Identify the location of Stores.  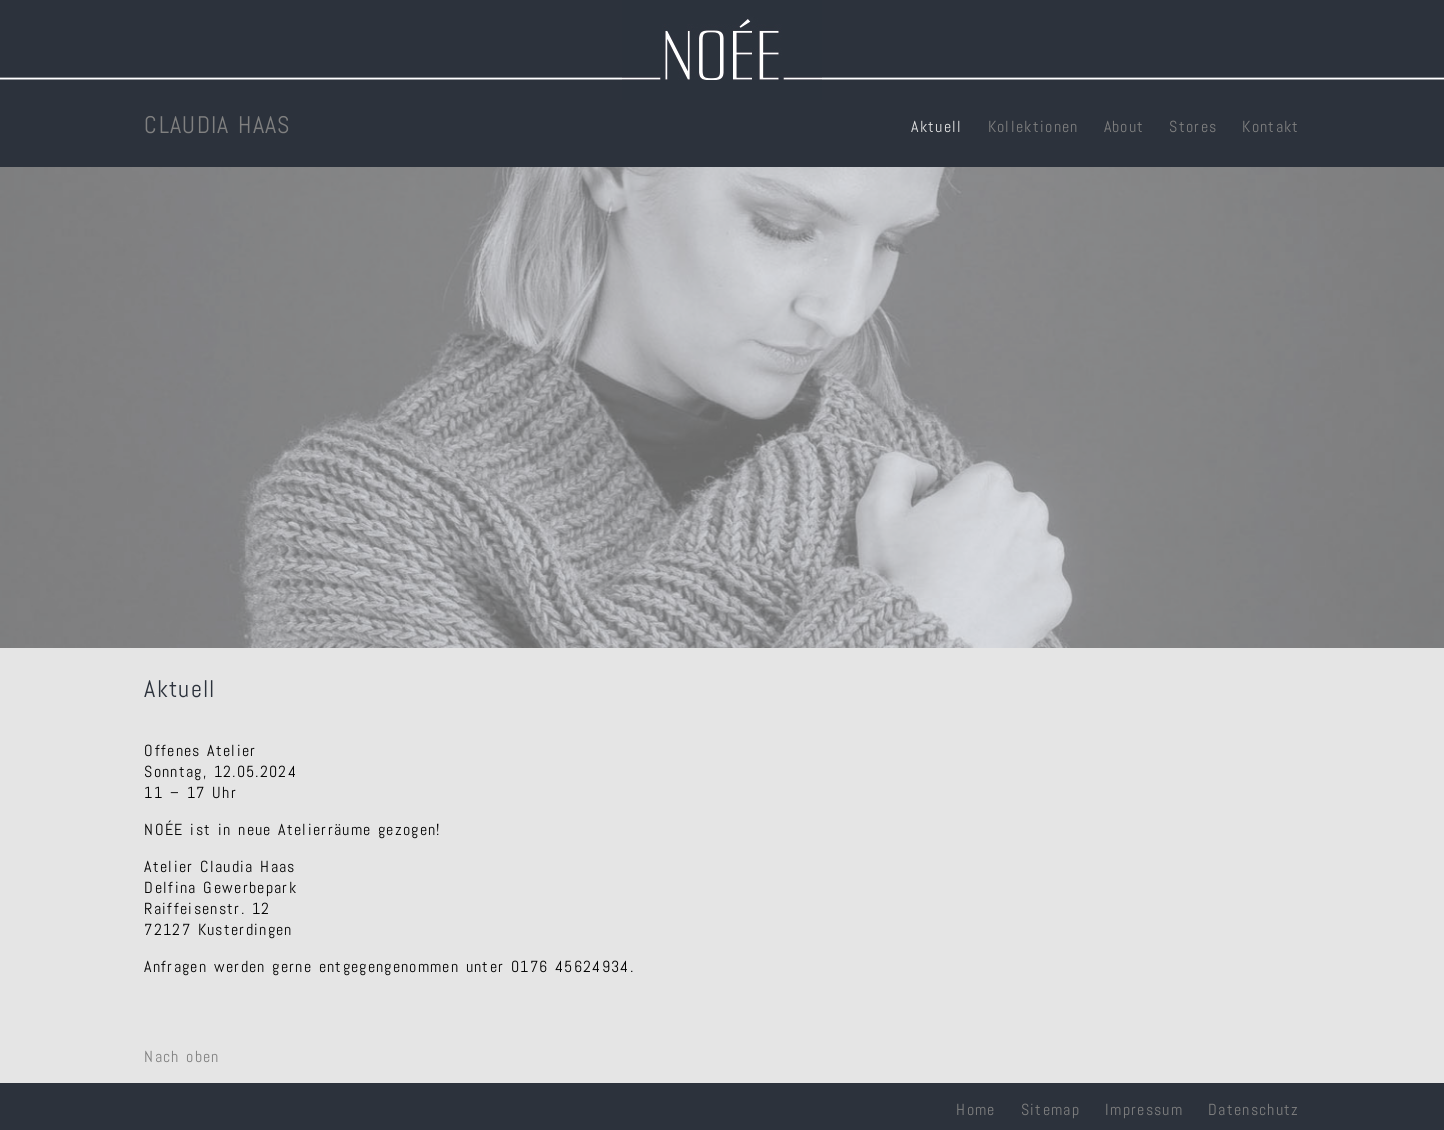
(1193, 126).